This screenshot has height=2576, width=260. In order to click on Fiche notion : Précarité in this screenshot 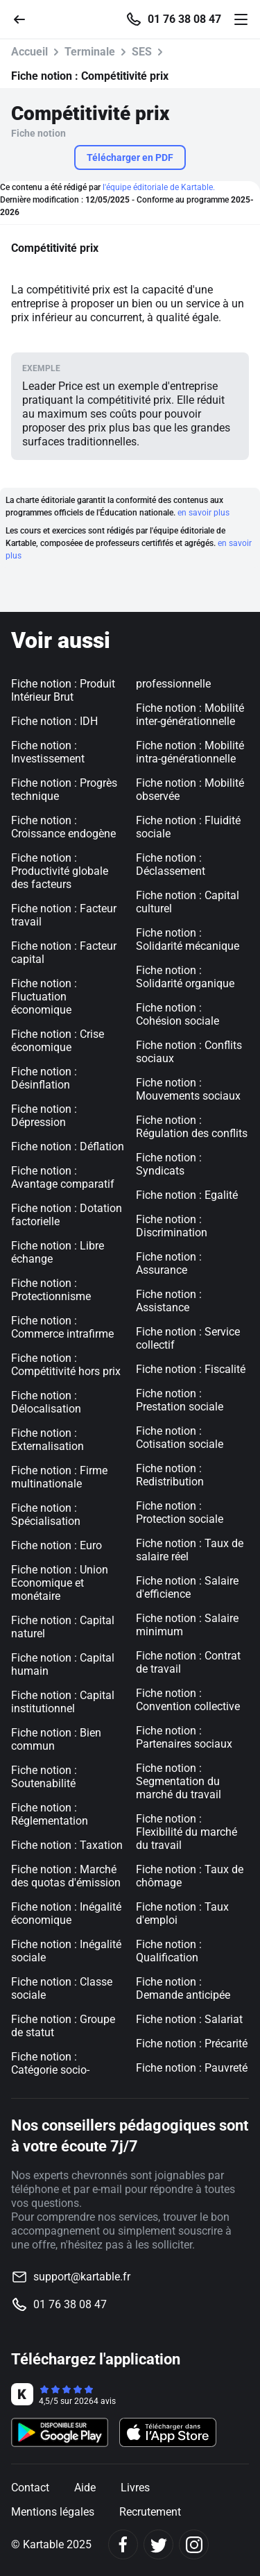, I will do `click(192, 2043)`.